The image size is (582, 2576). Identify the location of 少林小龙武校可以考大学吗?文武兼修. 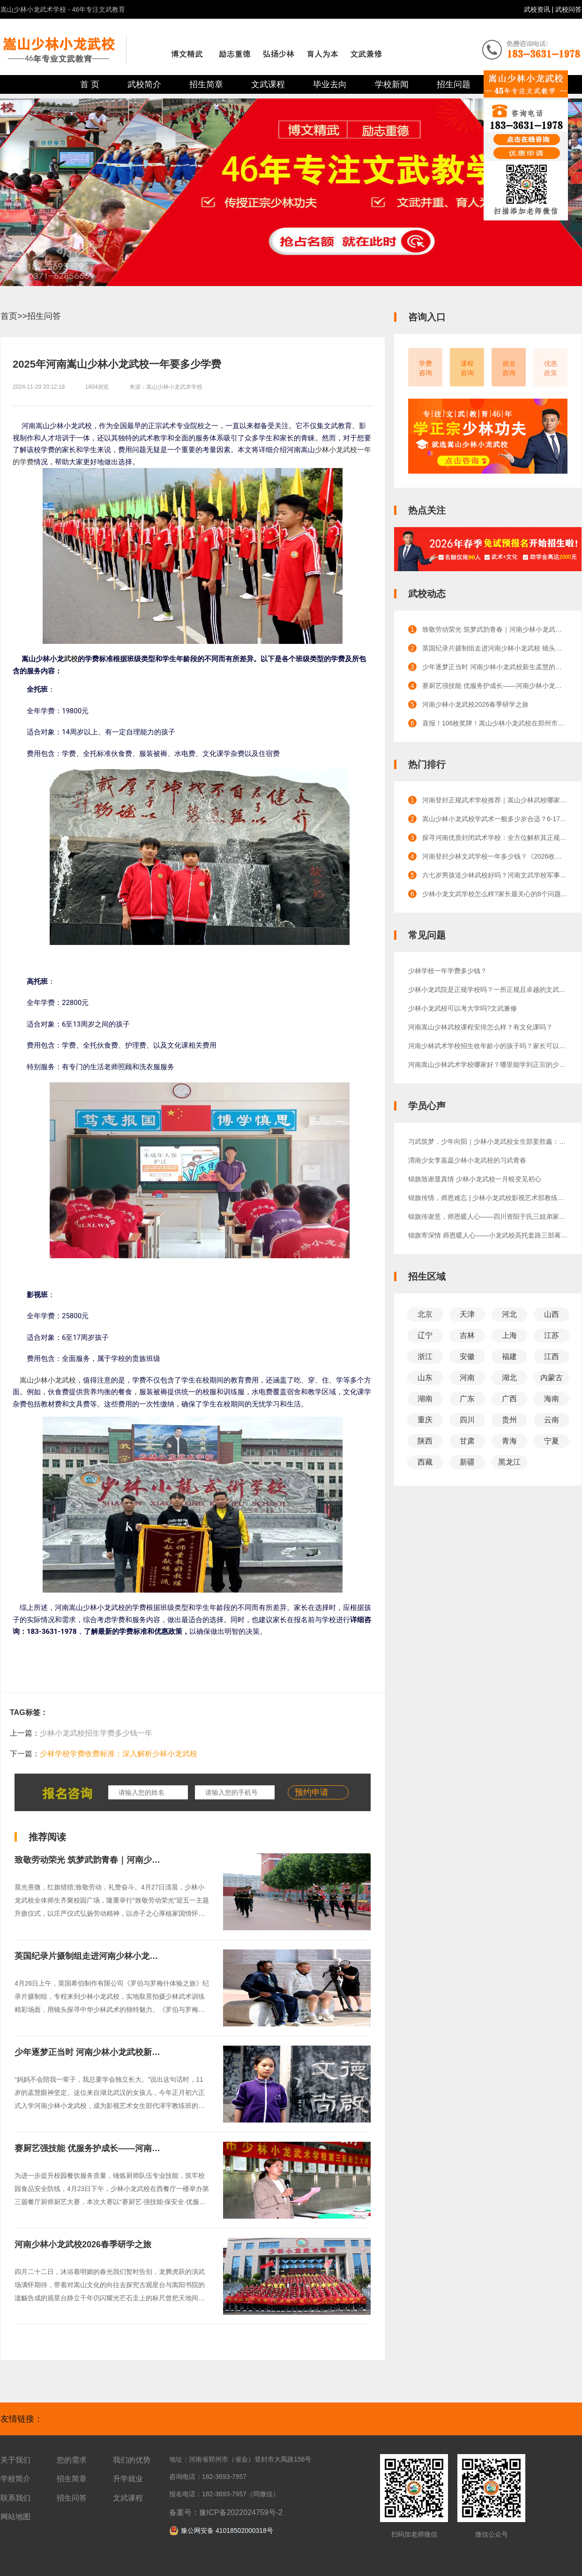
(462, 1008).